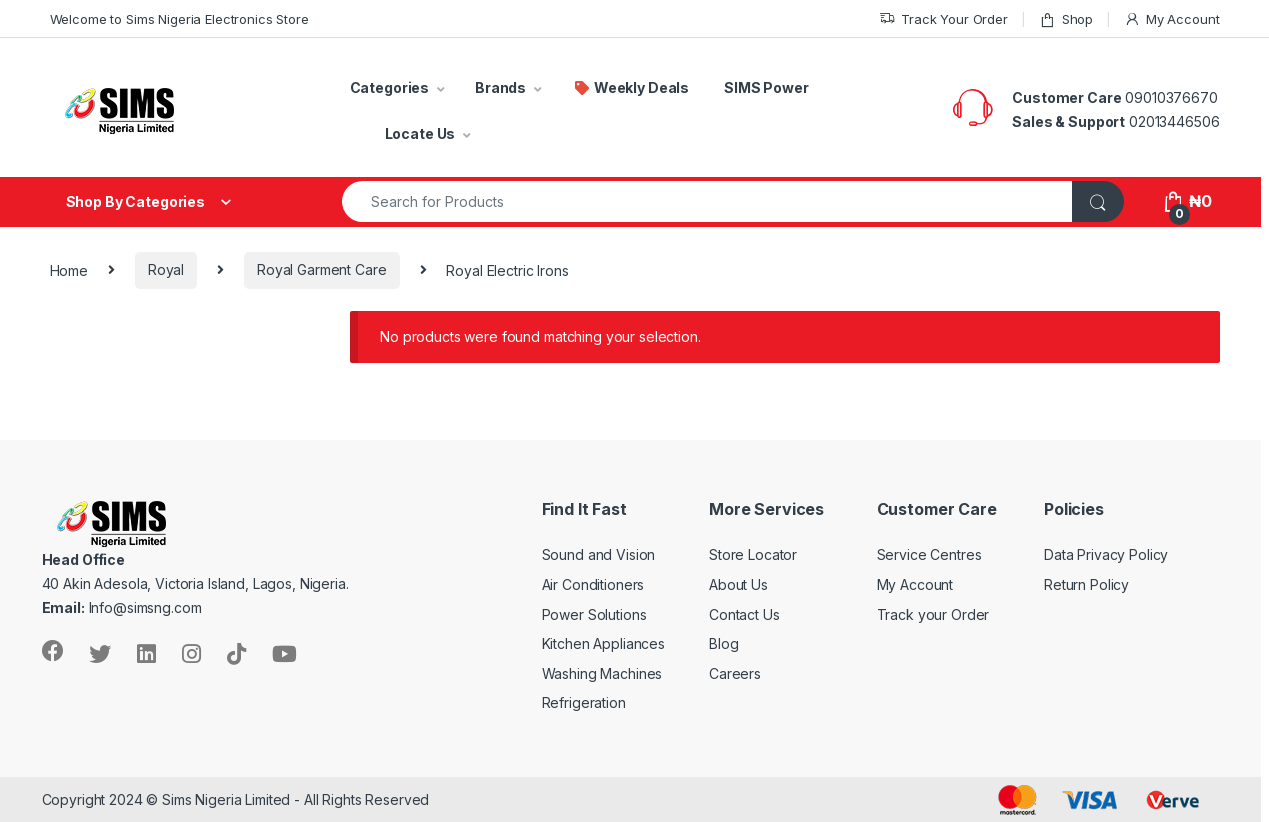 The height and width of the screenshot is (822, 1269). What do you see at coordinates (929, 554) in the screenshot?
I see `Service Centres` at bounding box center [929, 554].